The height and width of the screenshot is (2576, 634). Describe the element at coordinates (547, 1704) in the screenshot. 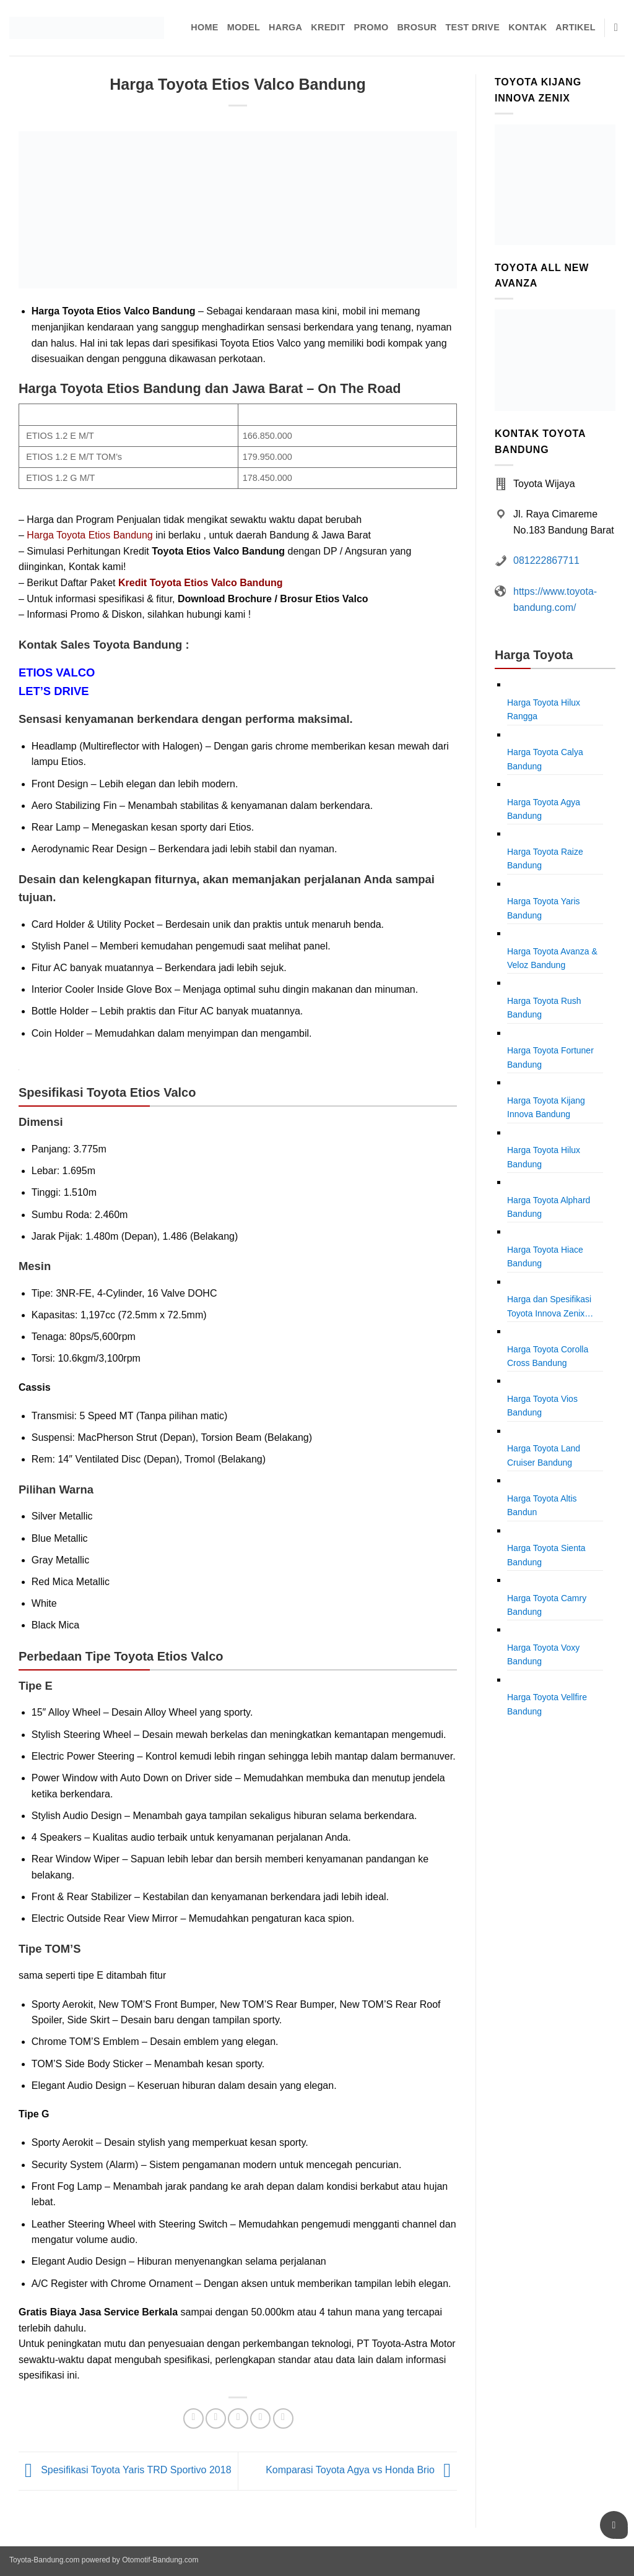

I see `Harga Toyota Vellfire Bandung` at that location.